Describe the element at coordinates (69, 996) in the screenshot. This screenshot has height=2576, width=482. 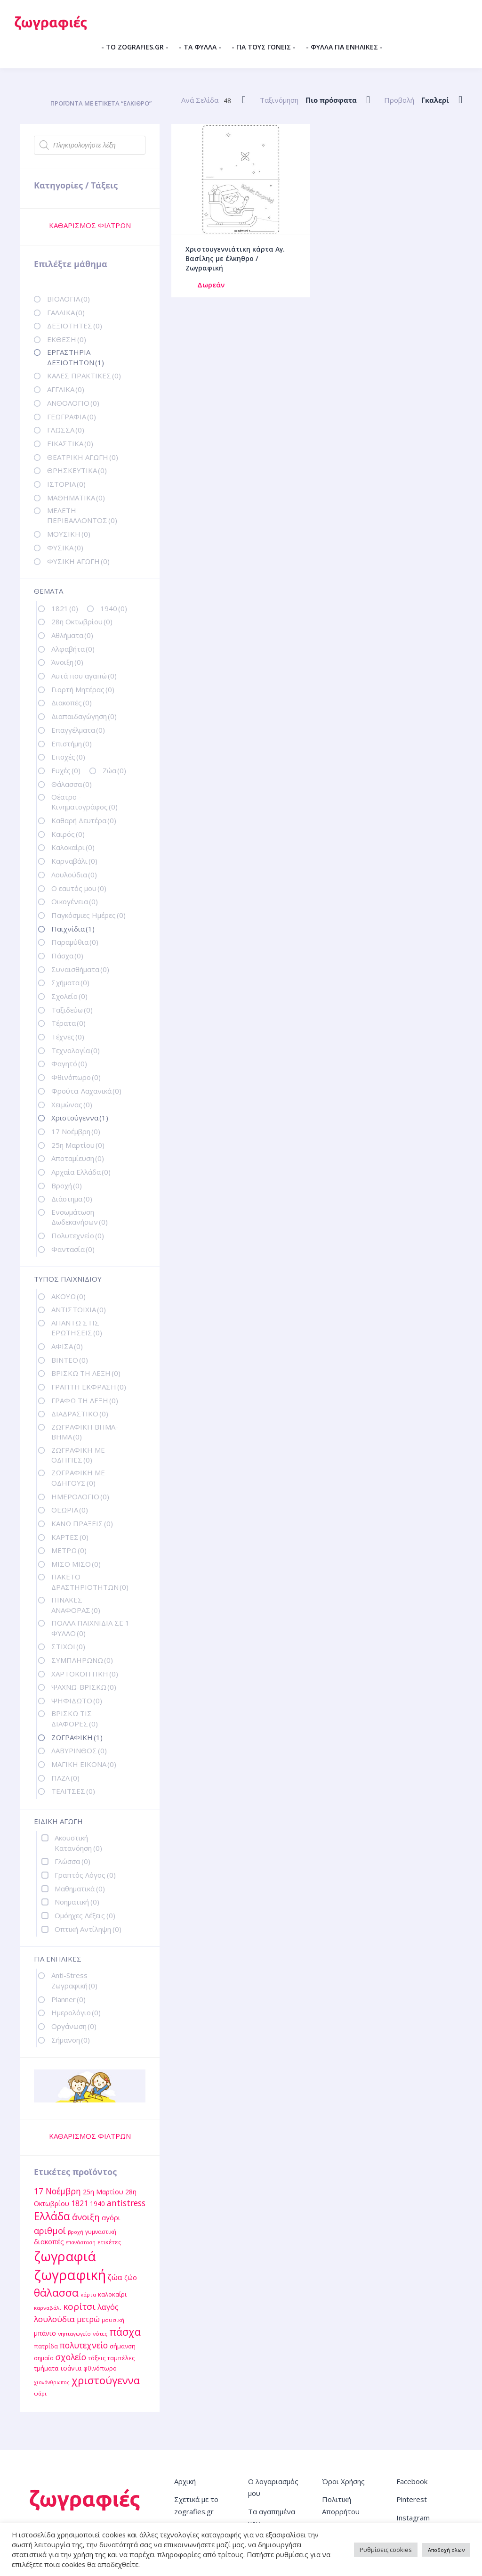
I see `Σχολείο` at that location.